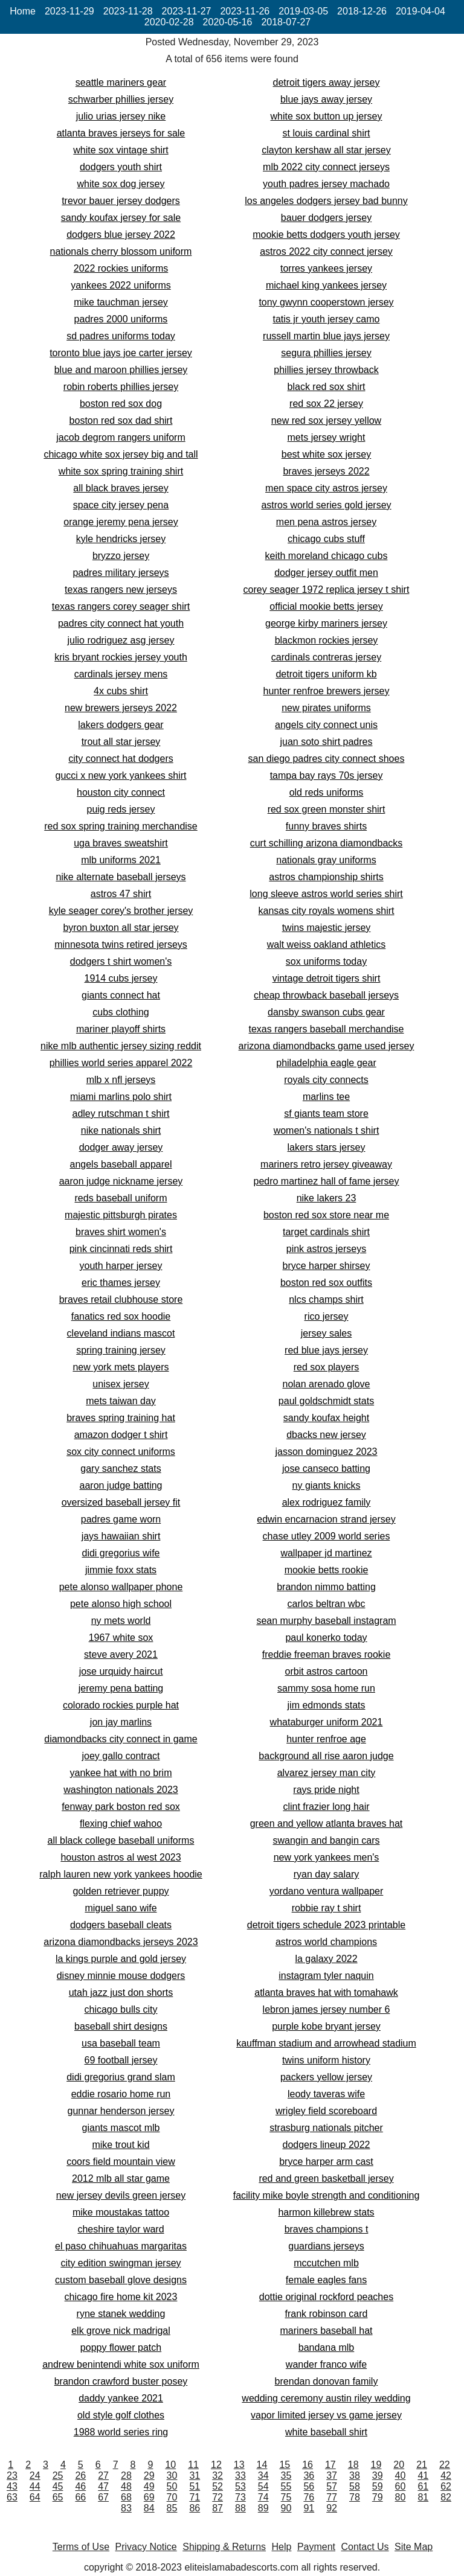 This screenshot has height=2576, width=464. Describe the element at coordinates (149, 2475) in the screenshot. I see `29` at that location.